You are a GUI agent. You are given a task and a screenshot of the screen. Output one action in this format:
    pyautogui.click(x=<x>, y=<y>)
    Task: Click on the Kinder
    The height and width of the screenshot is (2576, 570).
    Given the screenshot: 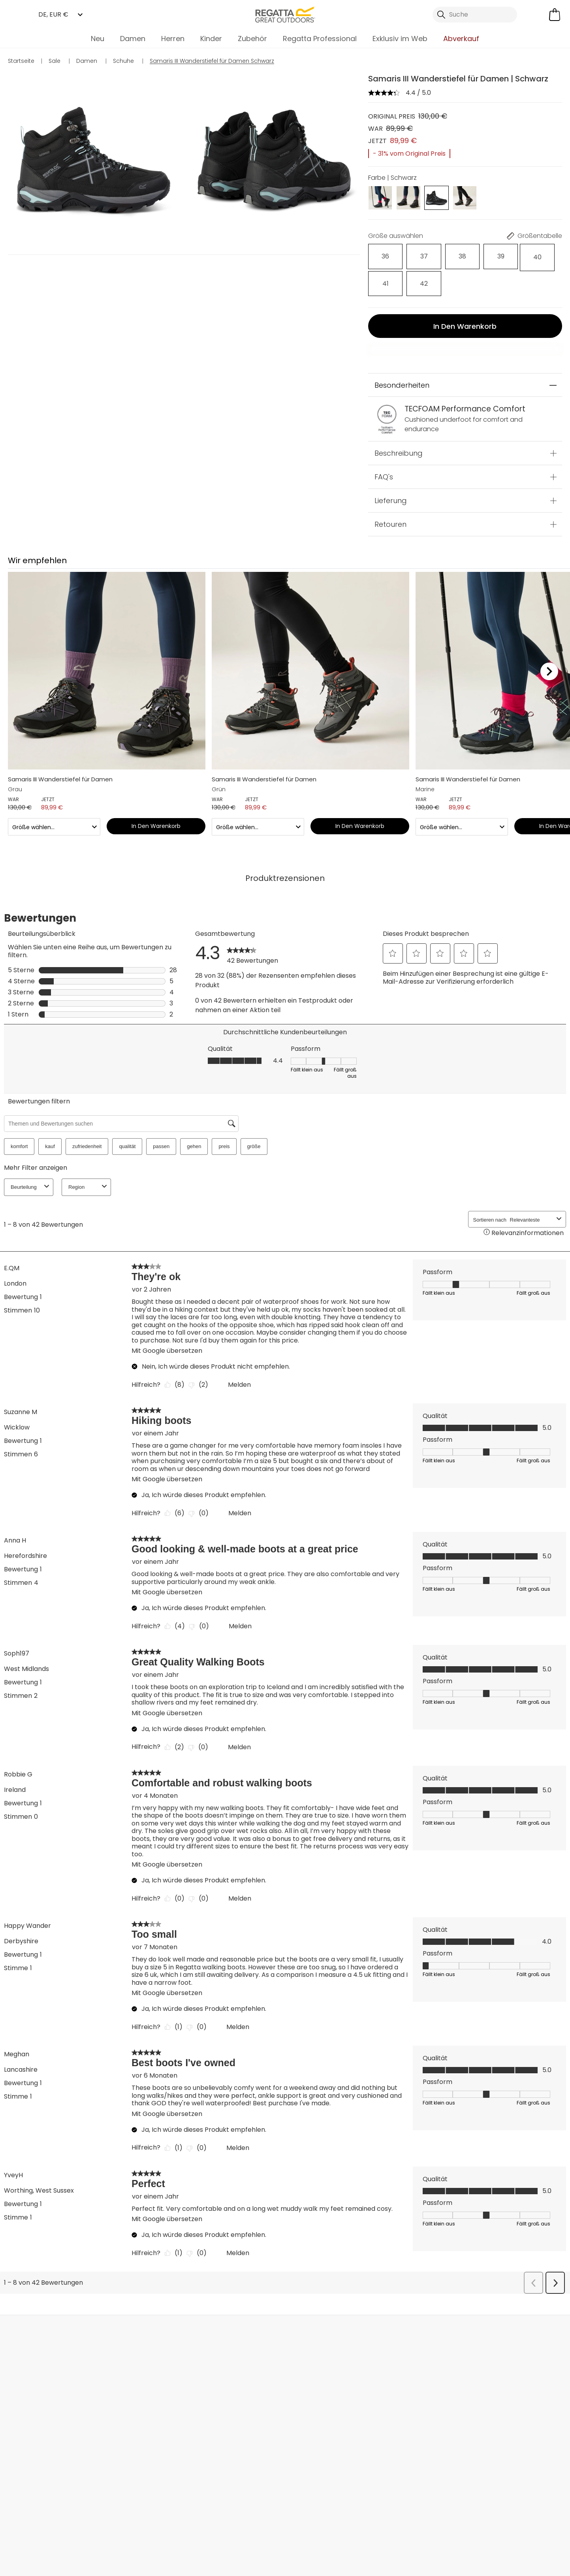 What is the action you would take?
    pyautogui.click(x=211, y=38)
    